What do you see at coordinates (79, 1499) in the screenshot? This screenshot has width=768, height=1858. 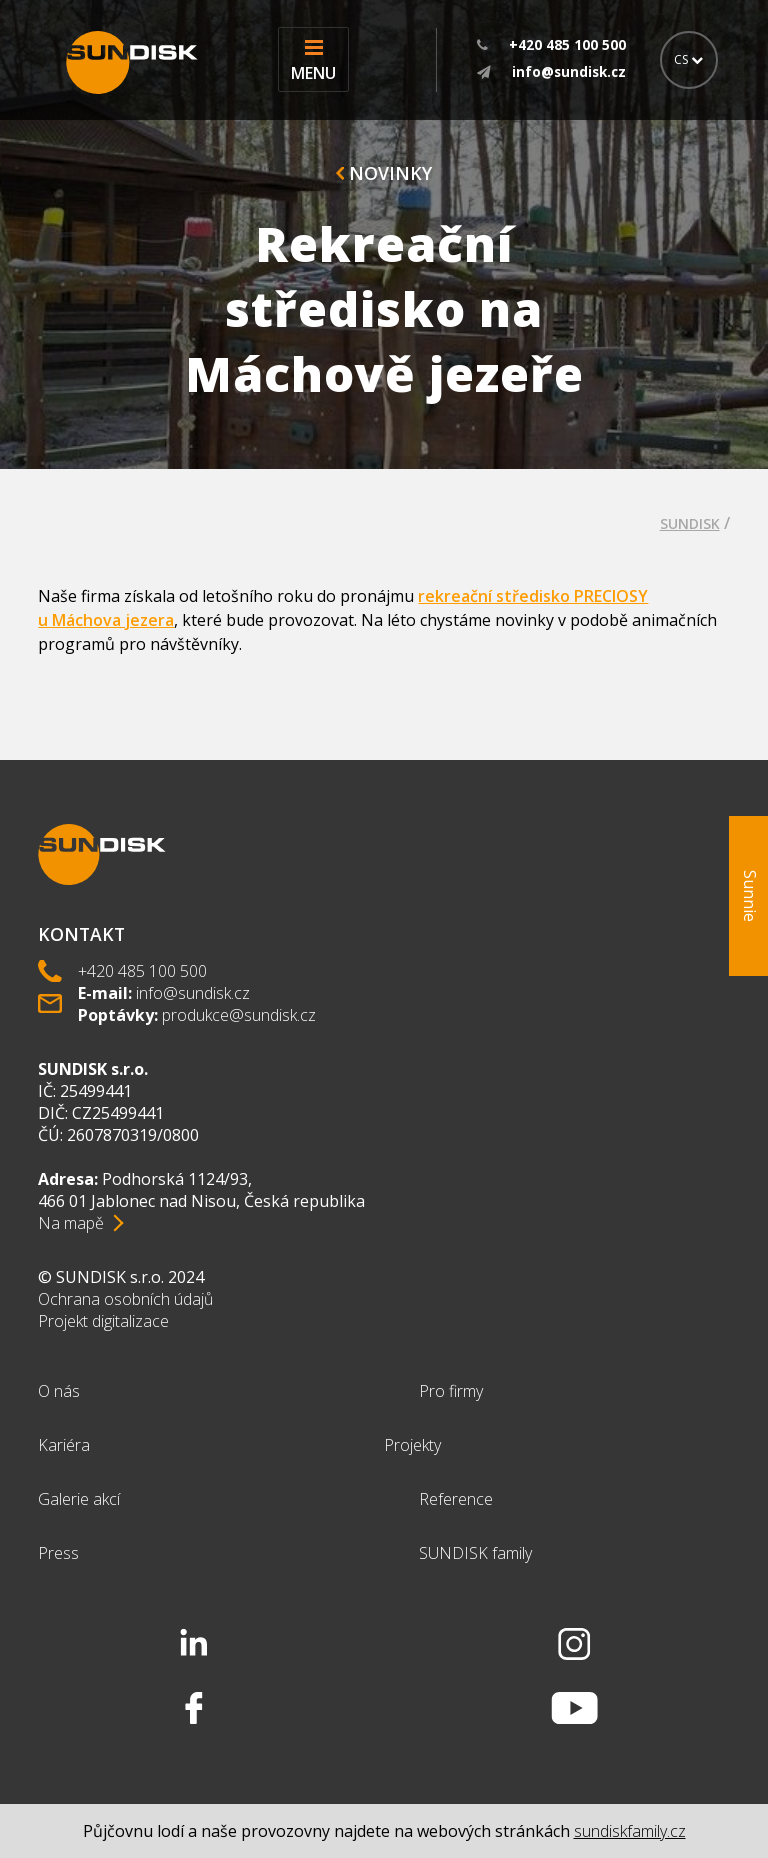 I see `Galerie akcí` at bounding box center [79, 1499].